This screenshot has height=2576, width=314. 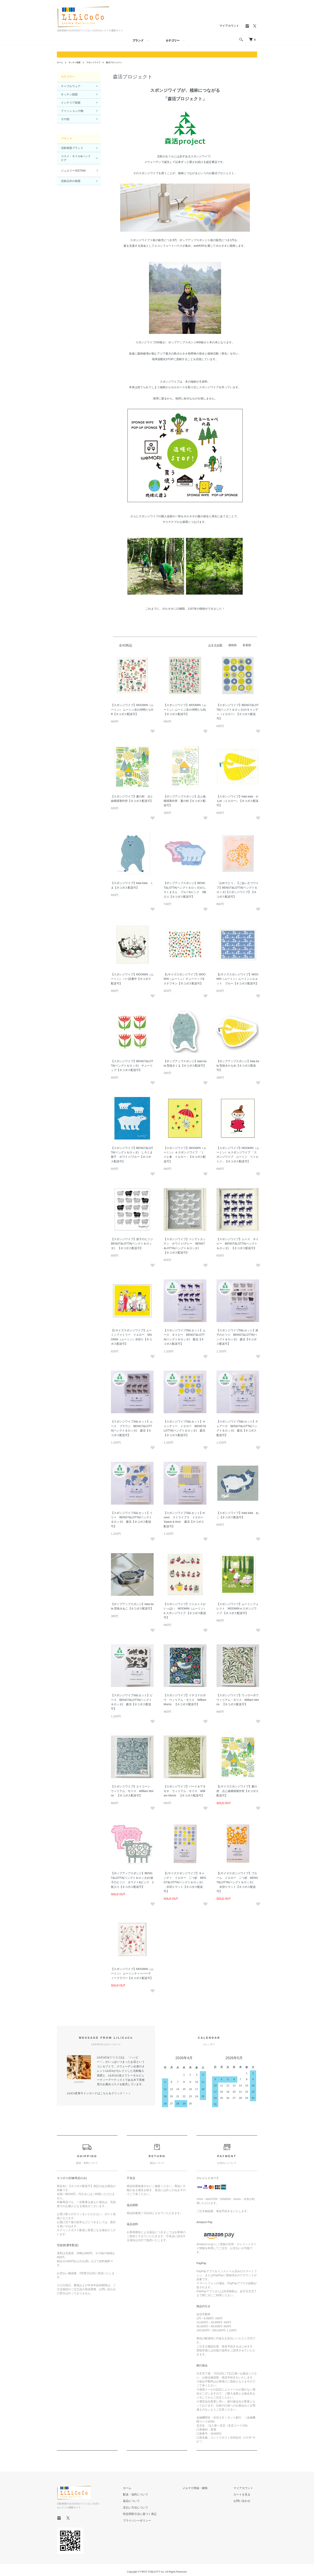 I want to click on インテリア雑貨, so click(x=71, y=102).